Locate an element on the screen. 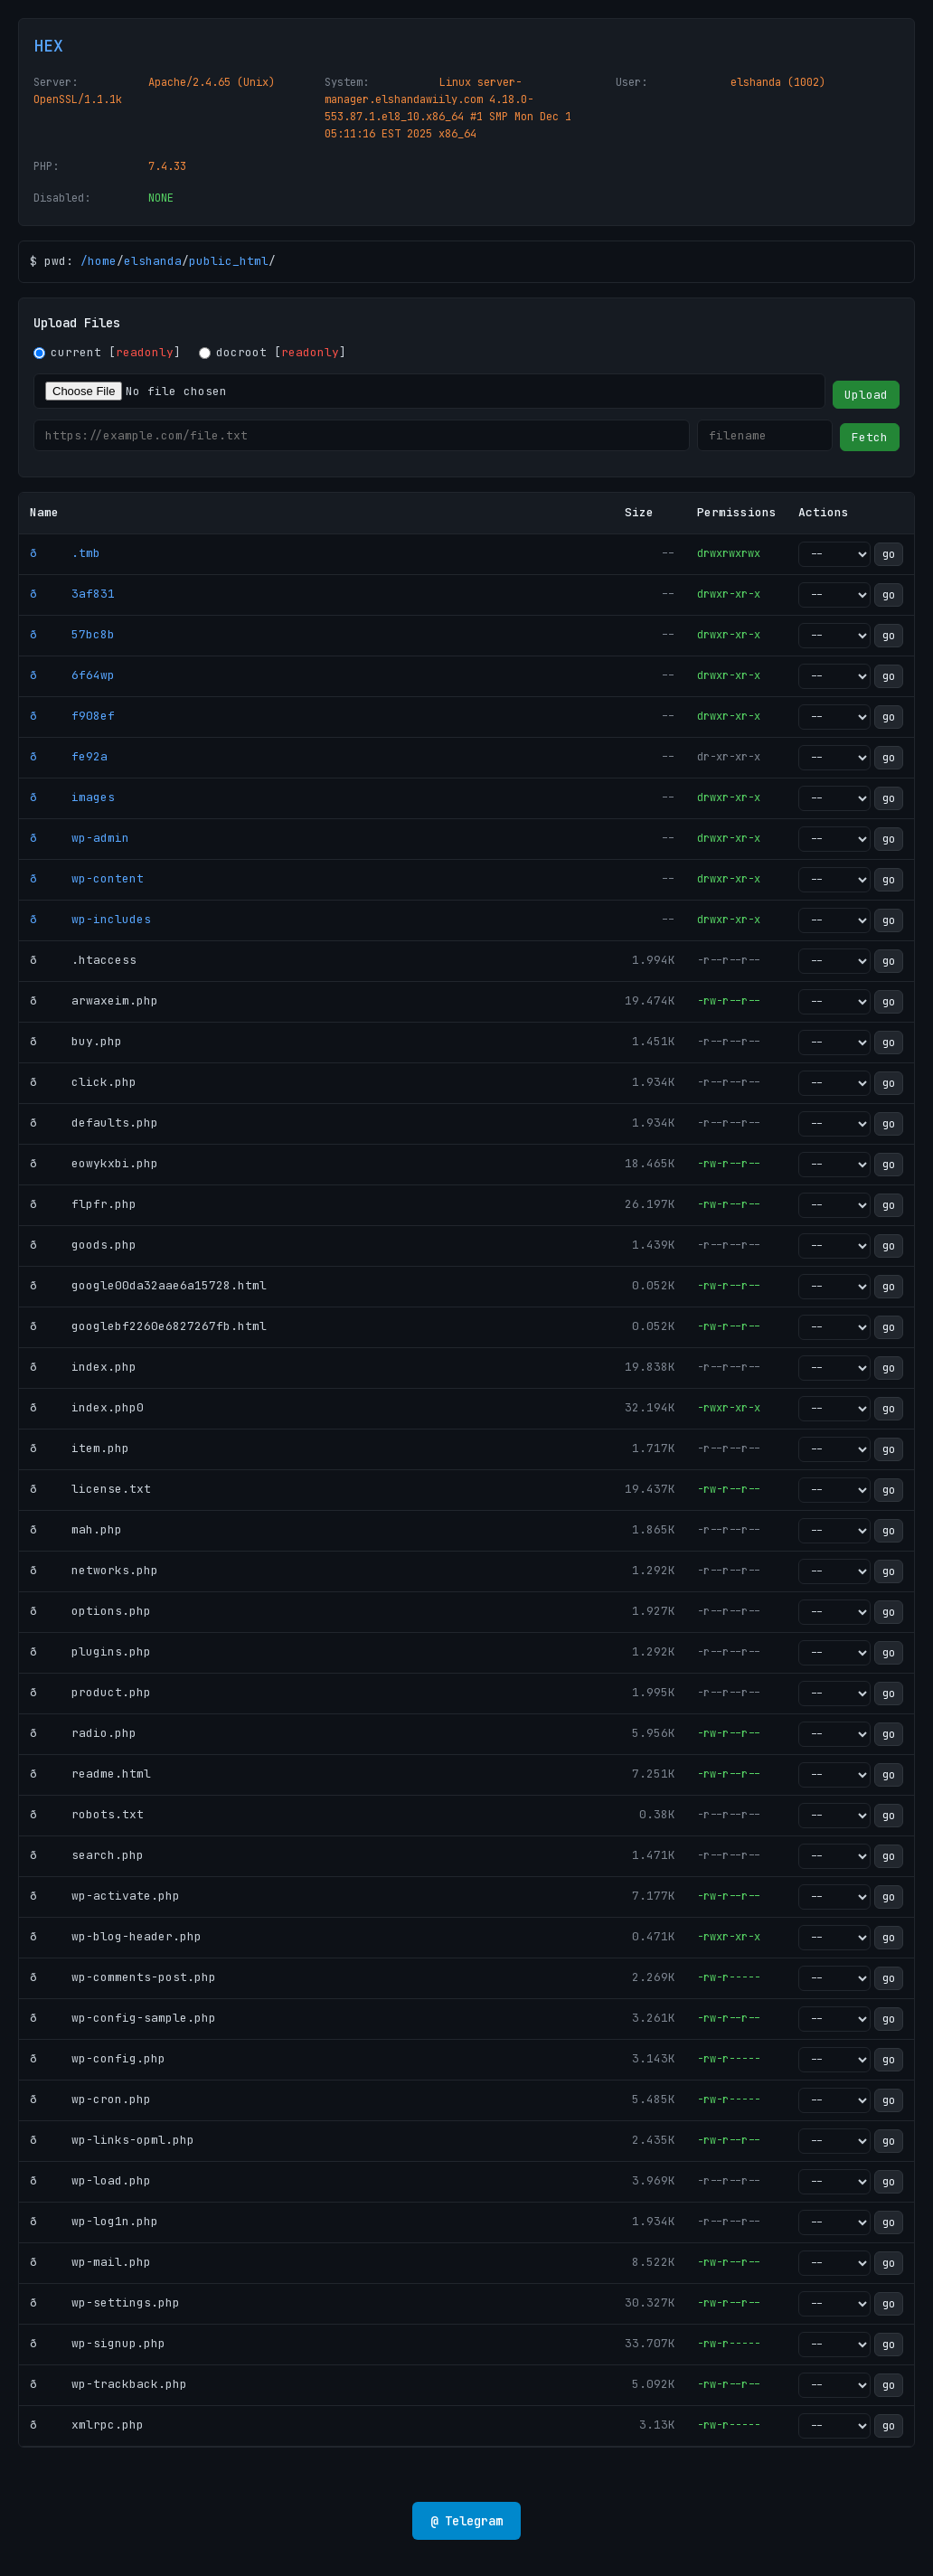 The height and width of the screenshot is (2576, 933). ð license.txt is located at coordinates (90, 1488).